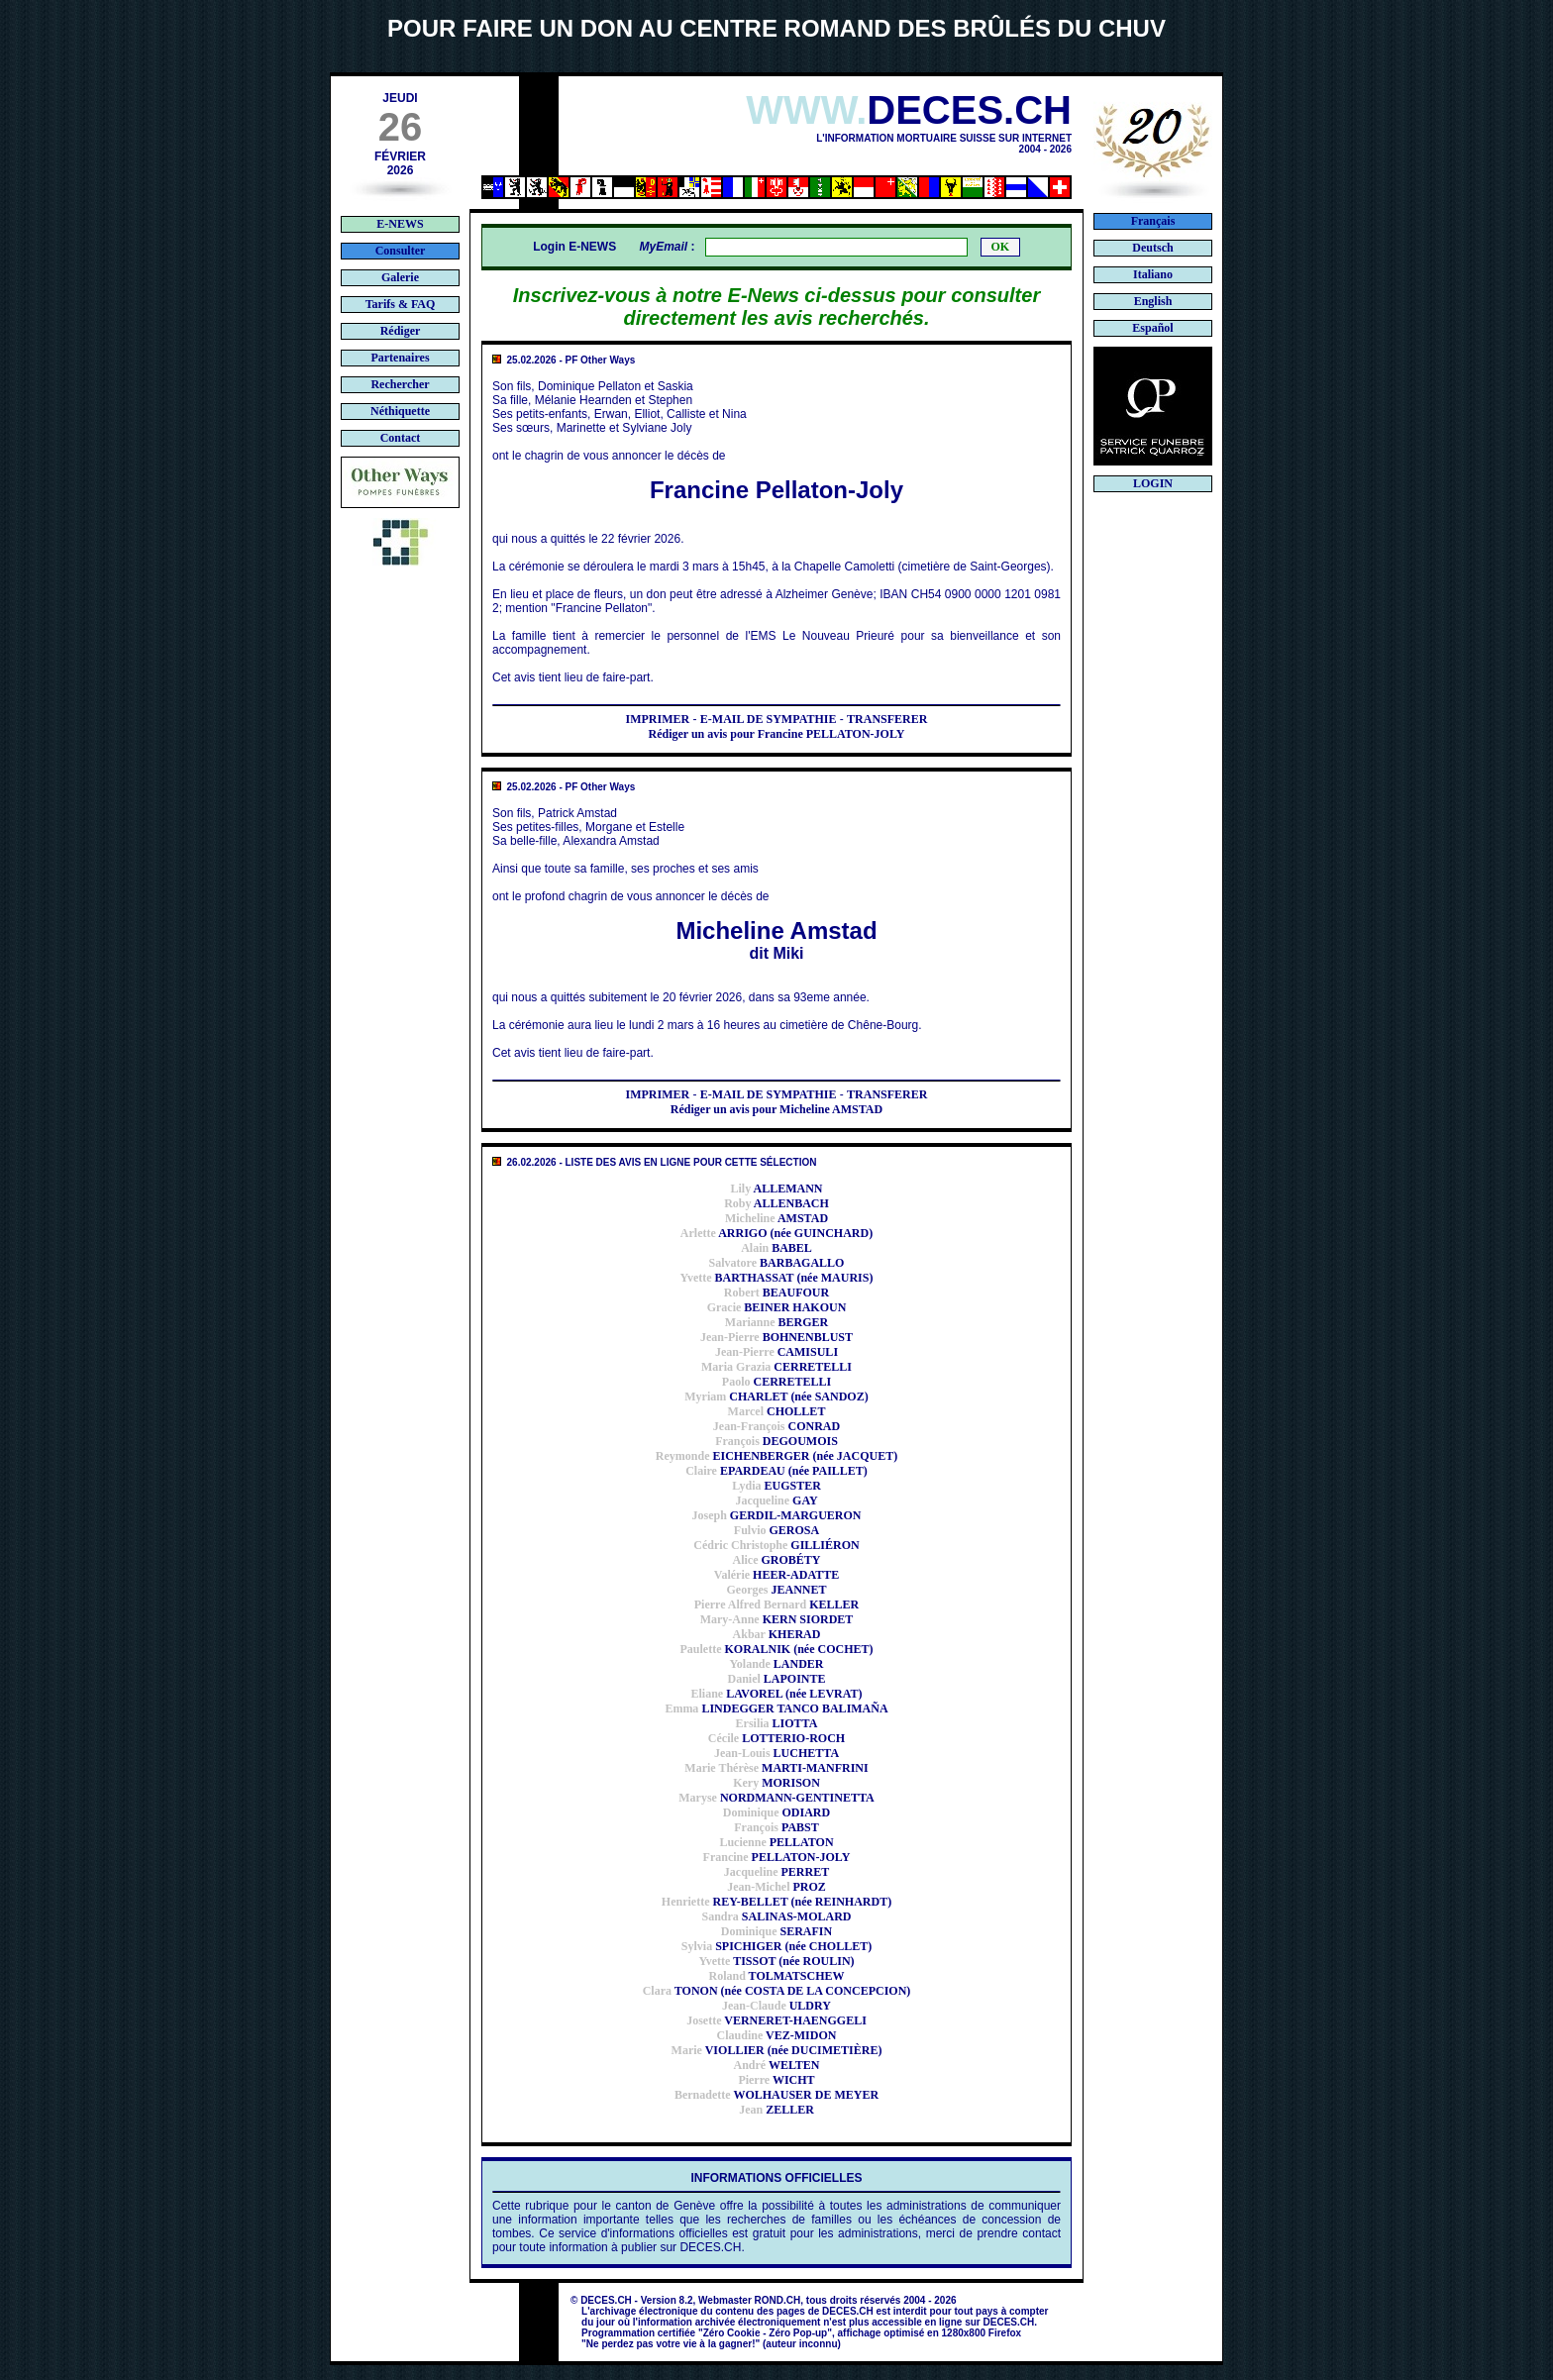  What do you see at coordinates (776, 1486) in the screenshot?
I see `EUGSTER` at bounding box center [776, 1486].